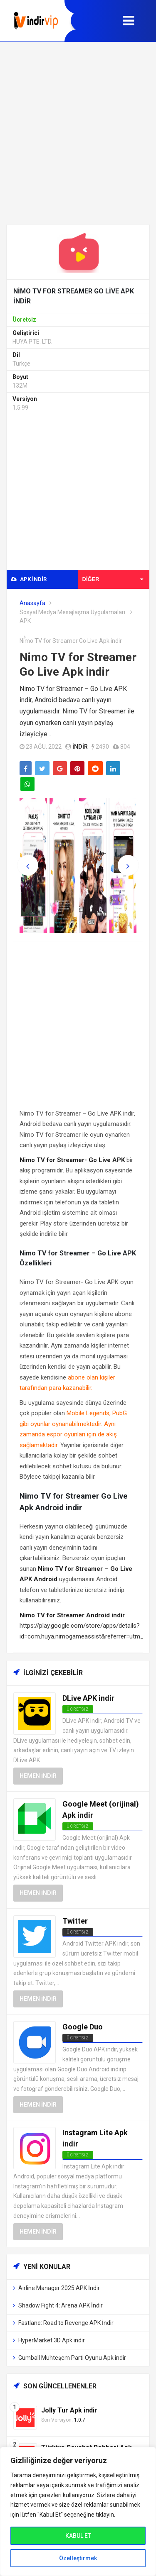  I want to click on Google Duo, so click(82, 2026).